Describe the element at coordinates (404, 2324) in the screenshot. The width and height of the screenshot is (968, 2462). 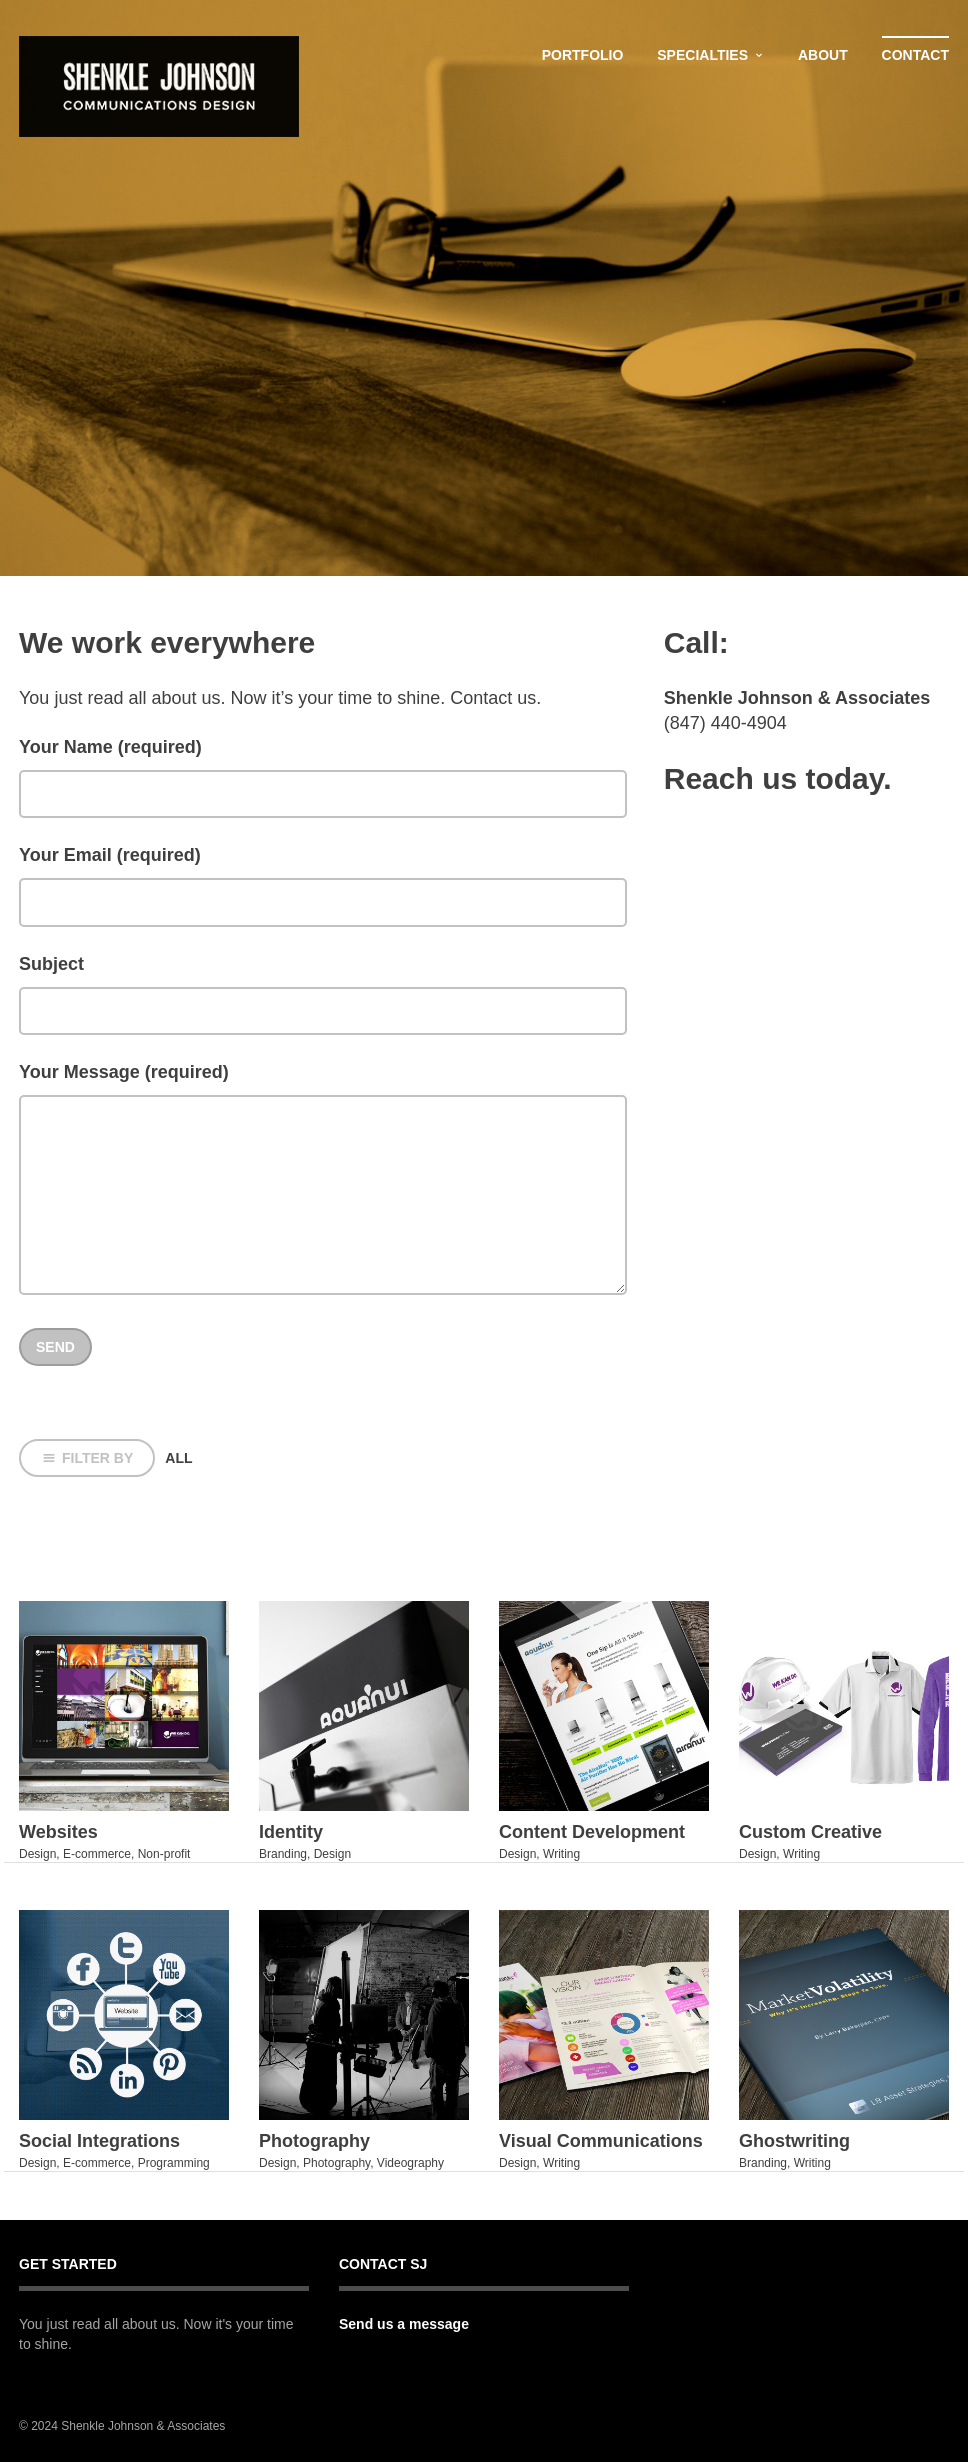
I see `Send us a message` at that location.